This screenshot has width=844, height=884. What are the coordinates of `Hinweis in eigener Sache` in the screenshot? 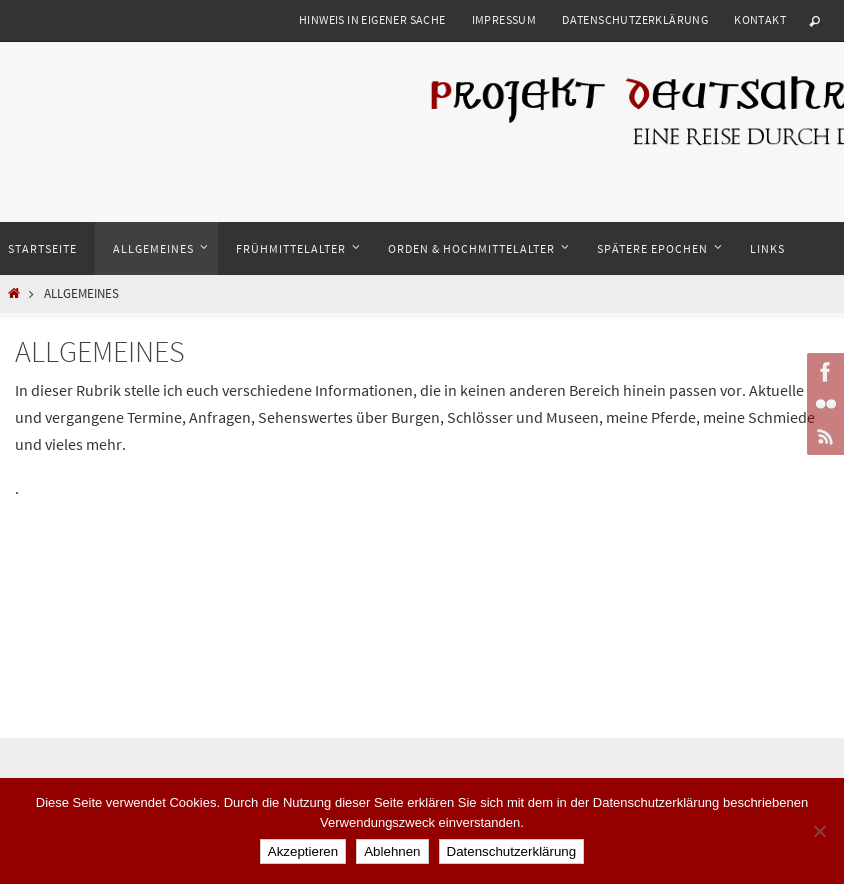 It's located at (372, 19).